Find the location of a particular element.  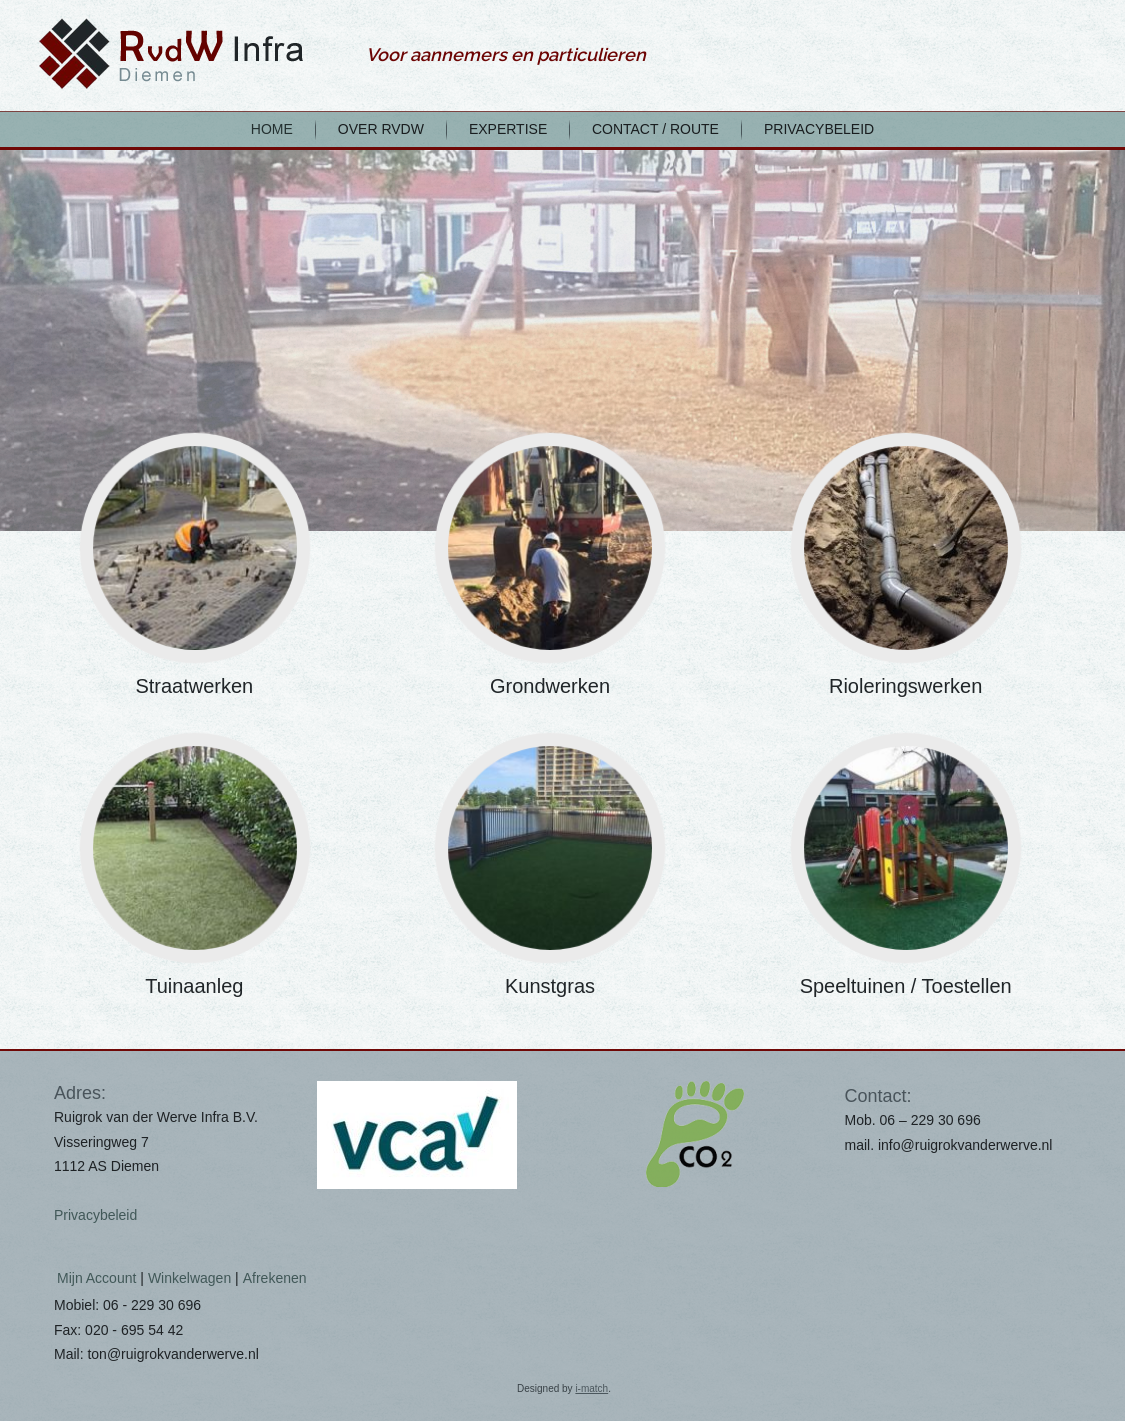

Mijn Account is located at coordinates (96, 1278).